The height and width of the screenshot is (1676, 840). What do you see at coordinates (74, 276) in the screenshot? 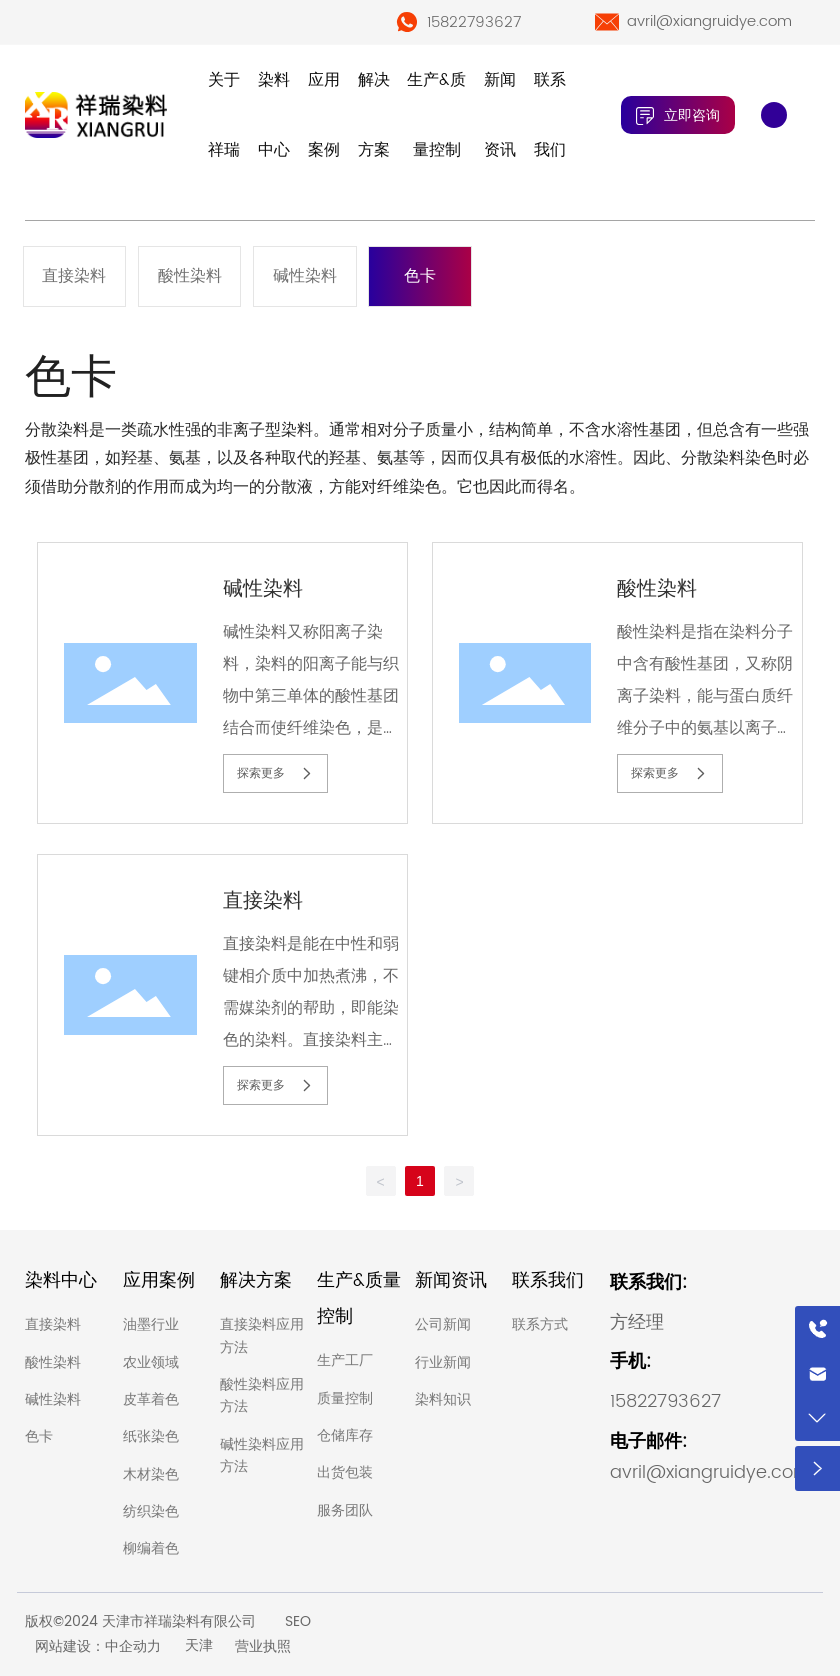
I see `直接染料` at bounding box center [74, 276].